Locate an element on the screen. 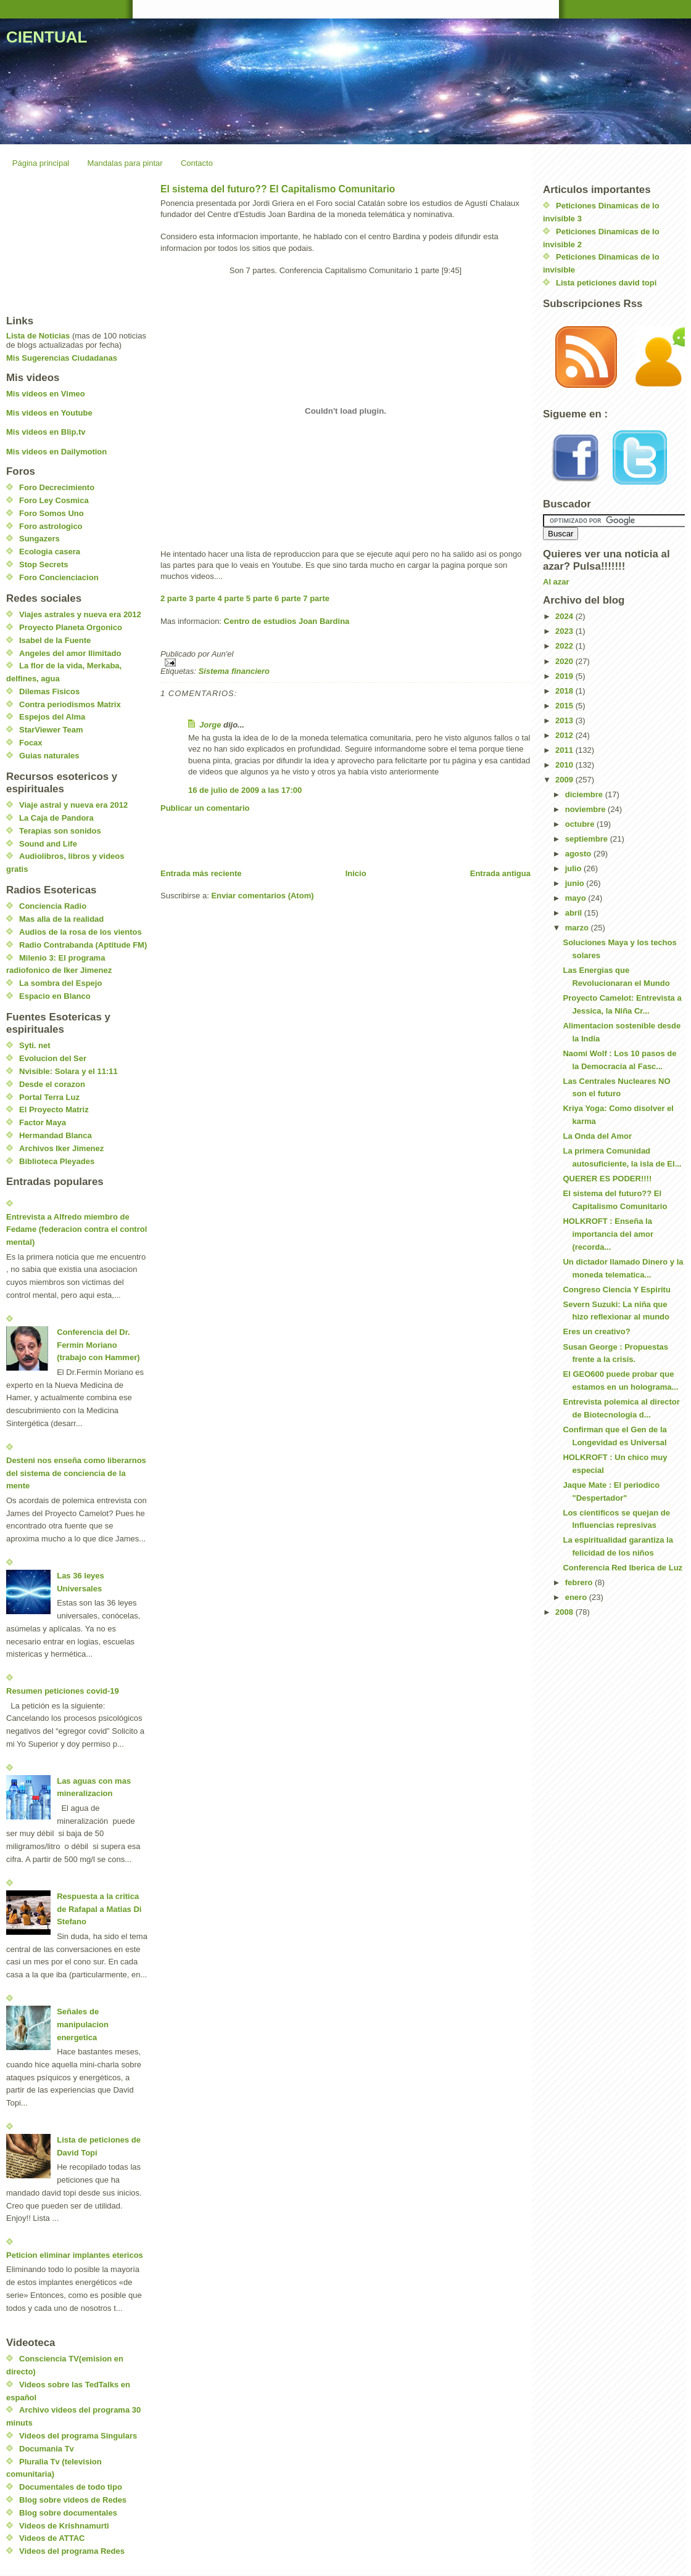 This screenshot has width=691, height=2576. Biblioteca Pleyades is located at coordinates (56, 1161).